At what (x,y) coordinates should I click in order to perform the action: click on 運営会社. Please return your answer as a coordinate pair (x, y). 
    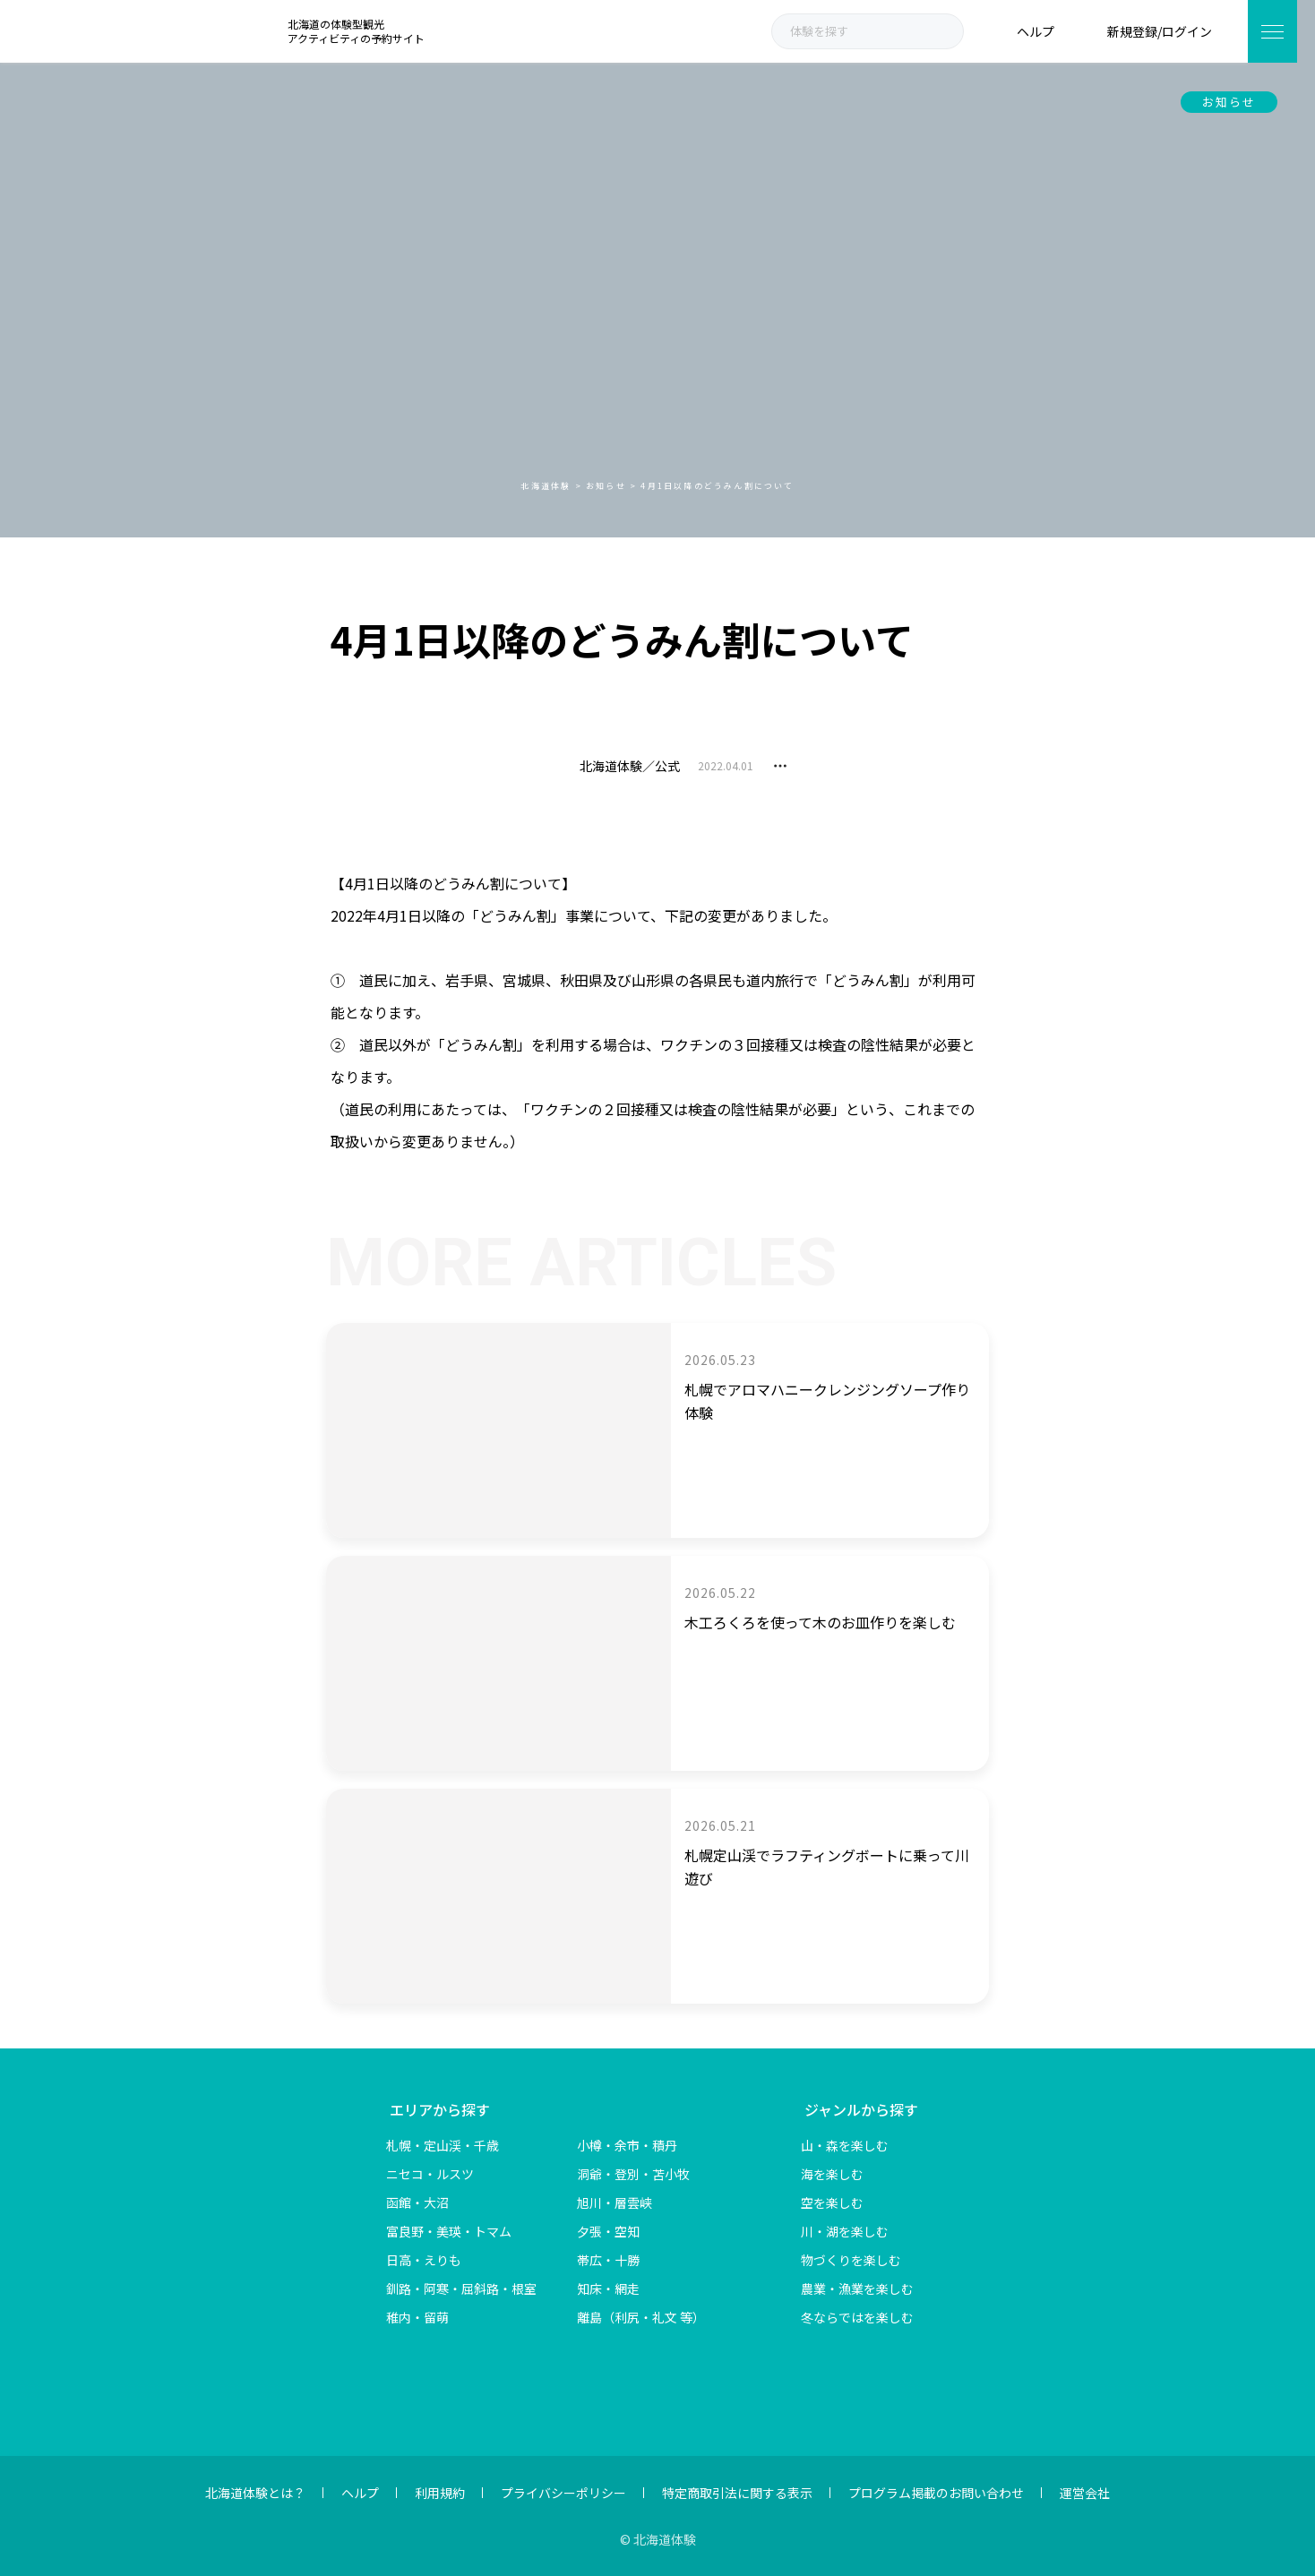
    Looking at the image, I should click on (1085, 2493).